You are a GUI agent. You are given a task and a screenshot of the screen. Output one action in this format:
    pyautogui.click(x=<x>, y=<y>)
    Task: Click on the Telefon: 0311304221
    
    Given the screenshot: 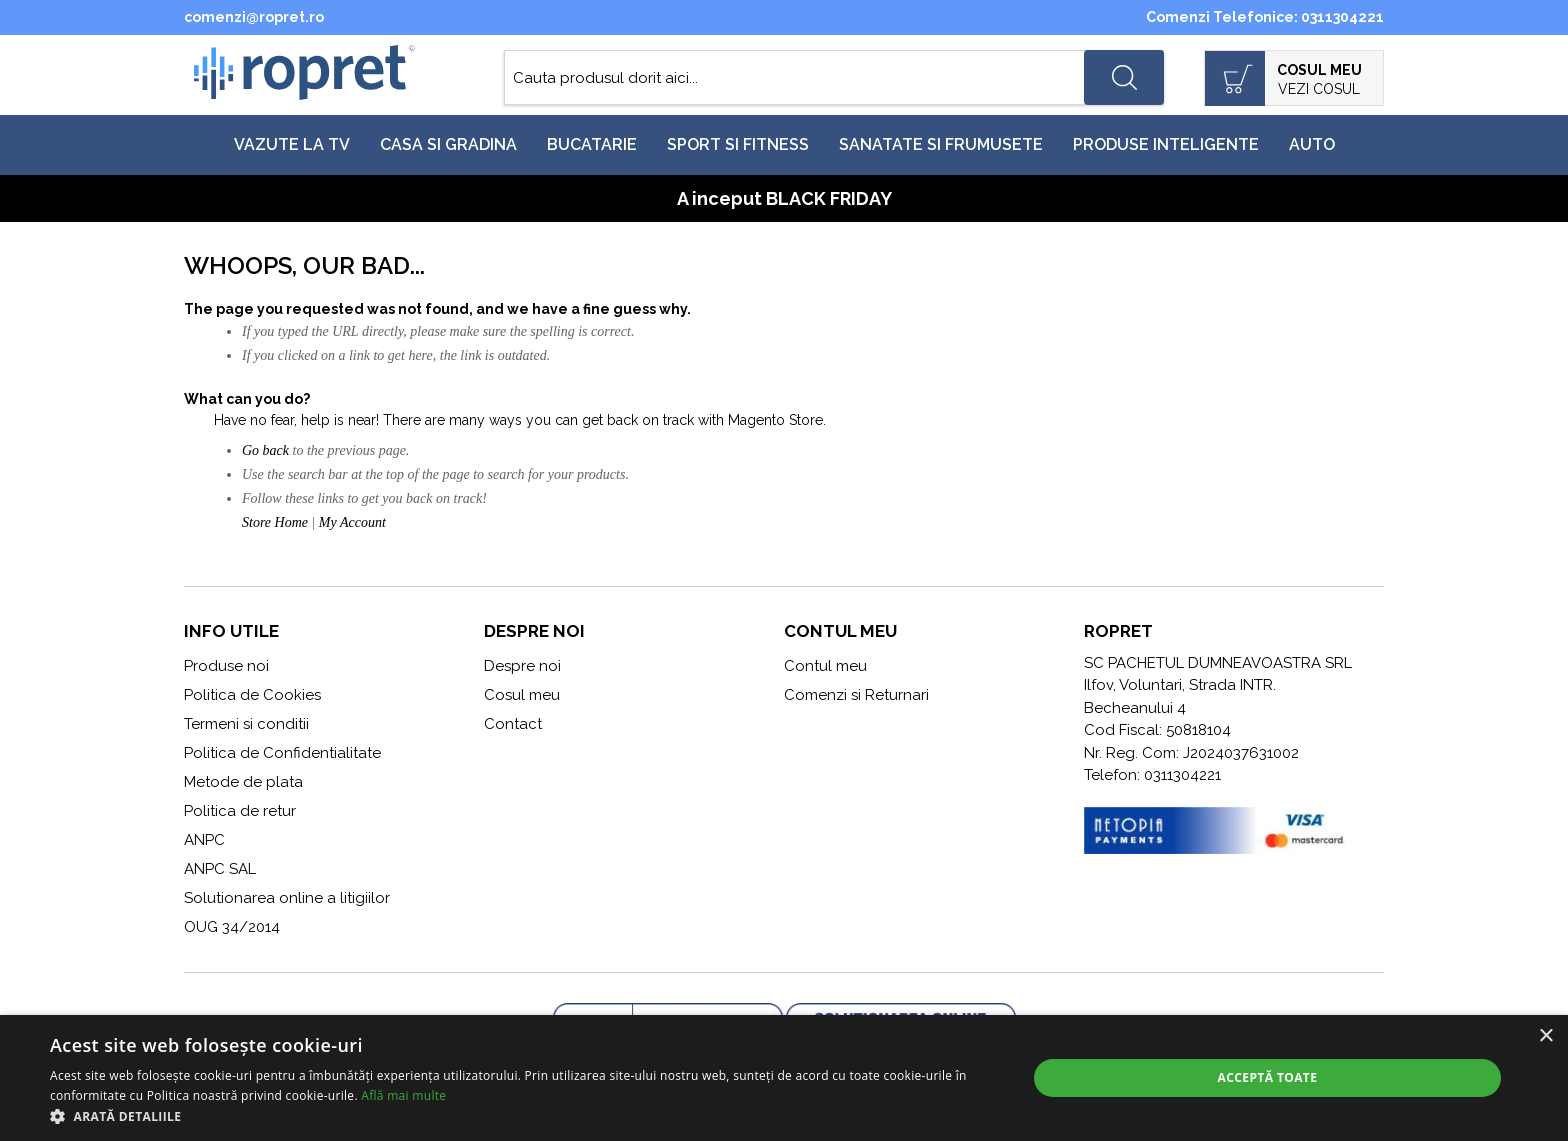 What is the action you would take?
    pyautogui.click(x=1152, y=775)
    